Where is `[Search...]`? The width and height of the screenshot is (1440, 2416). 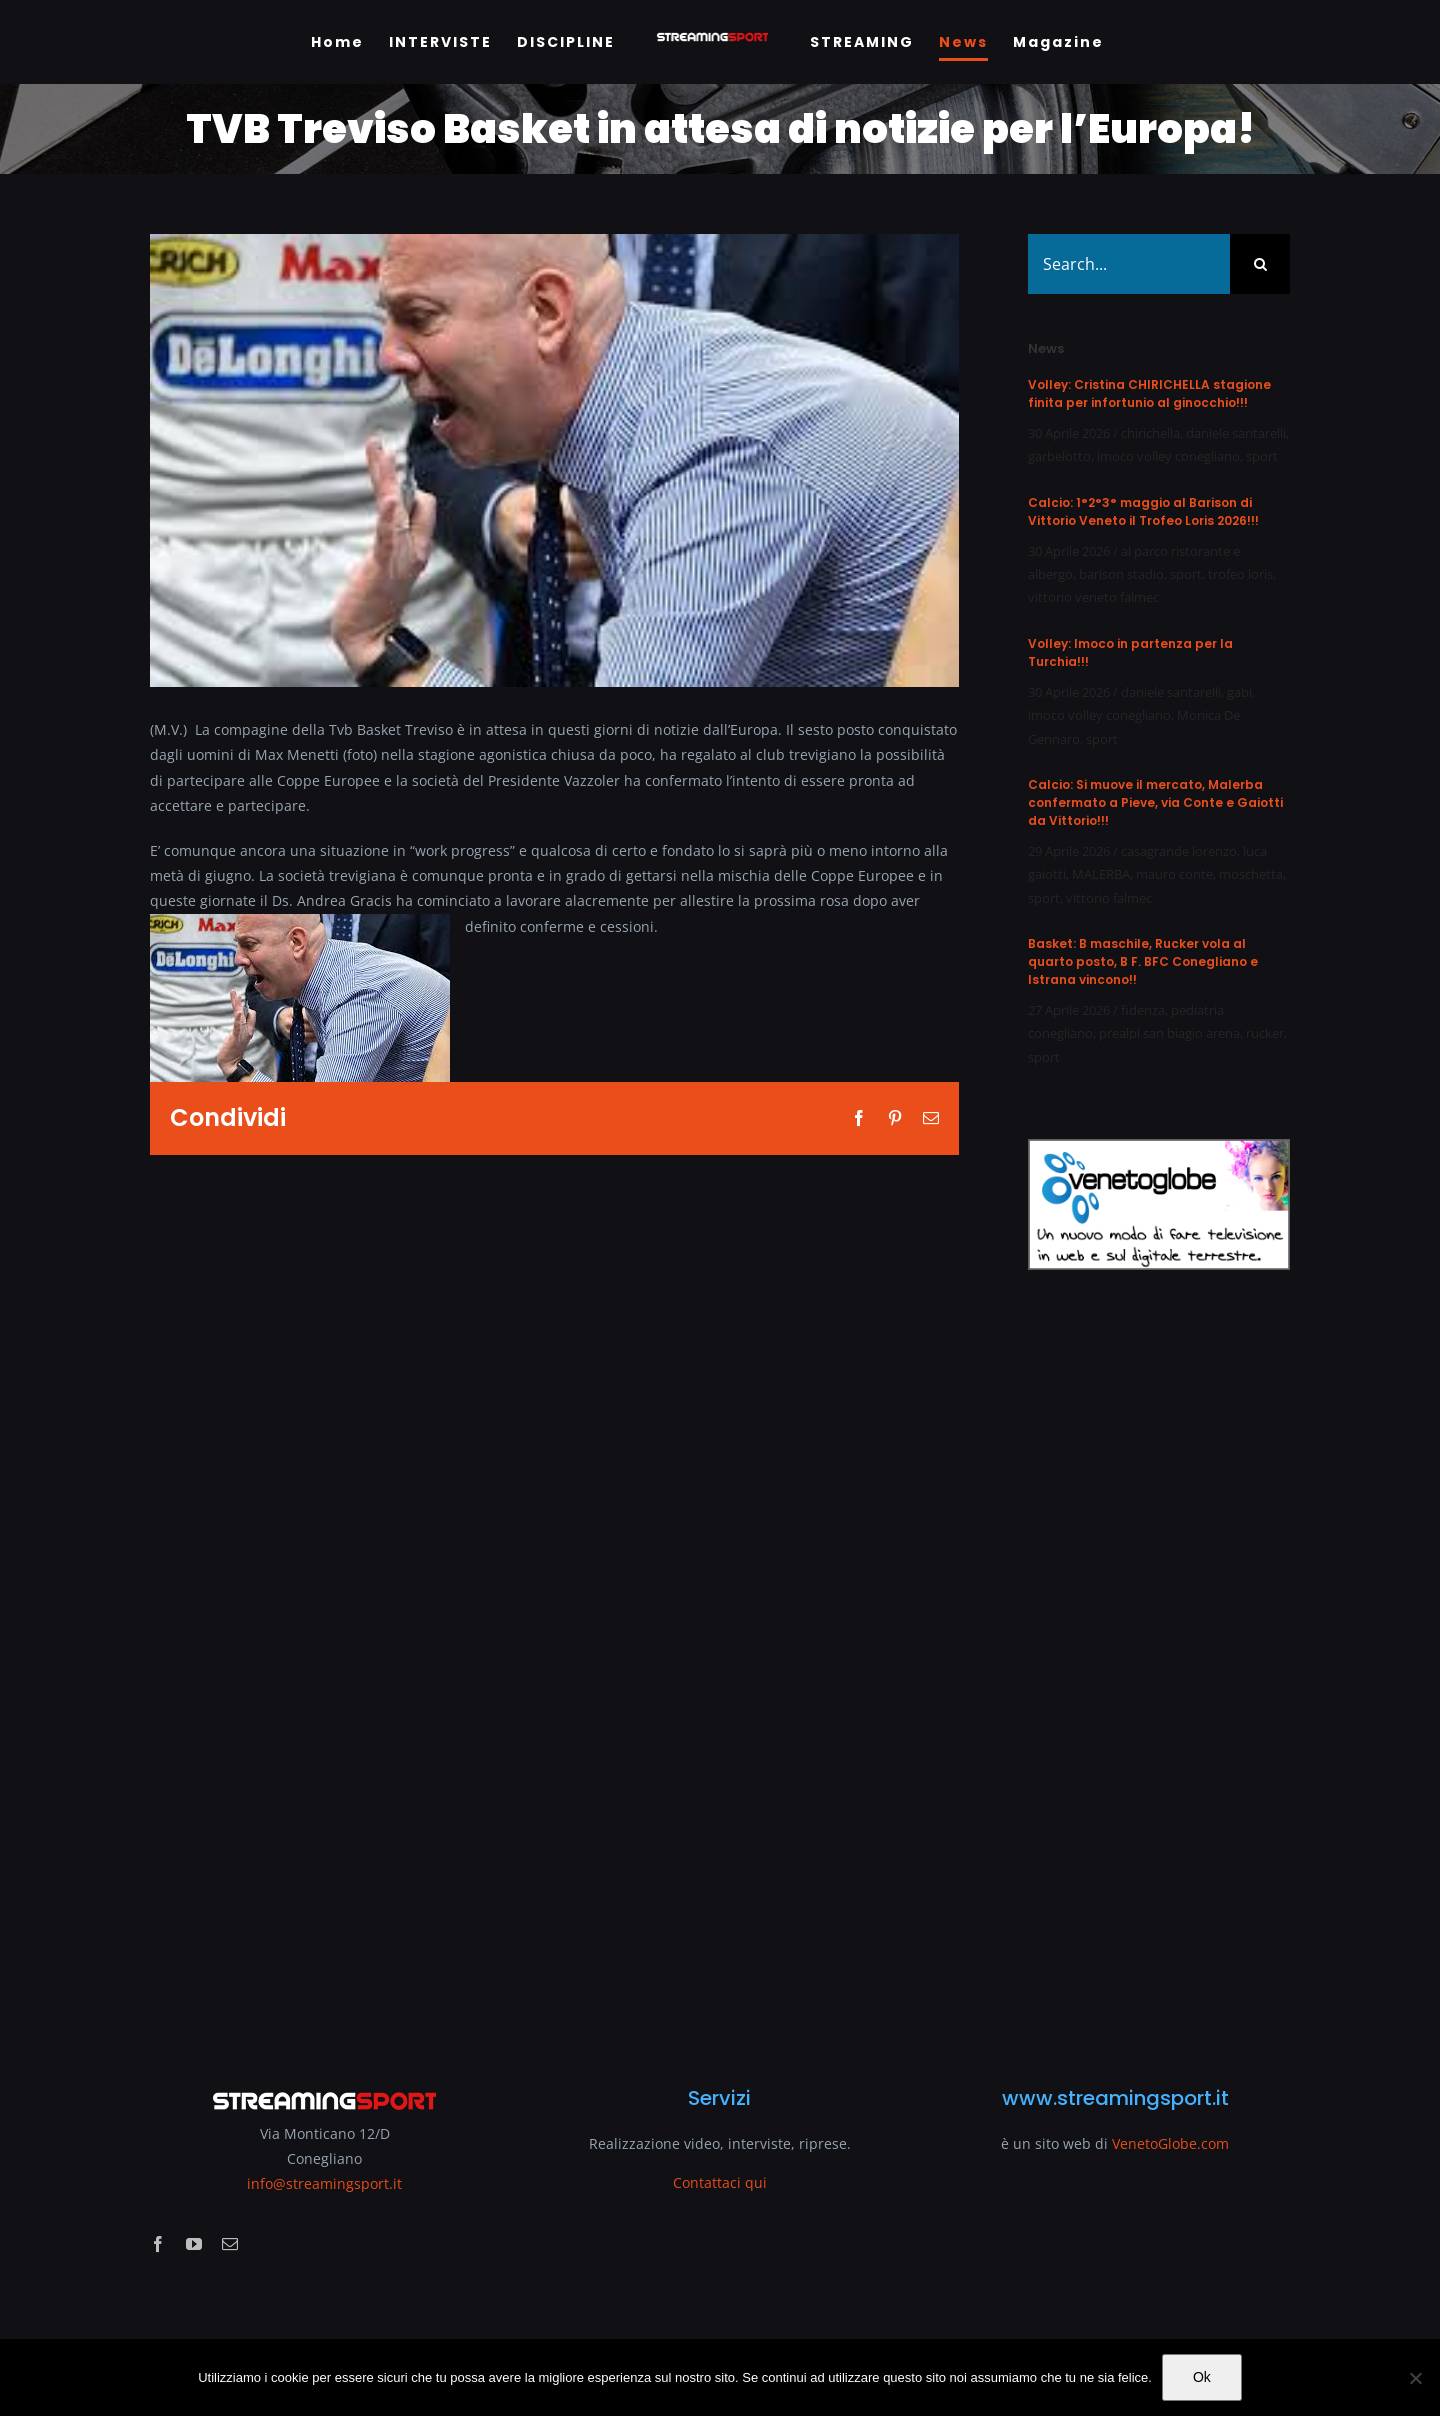 [Search...] is located at coordinates (1129, 264).